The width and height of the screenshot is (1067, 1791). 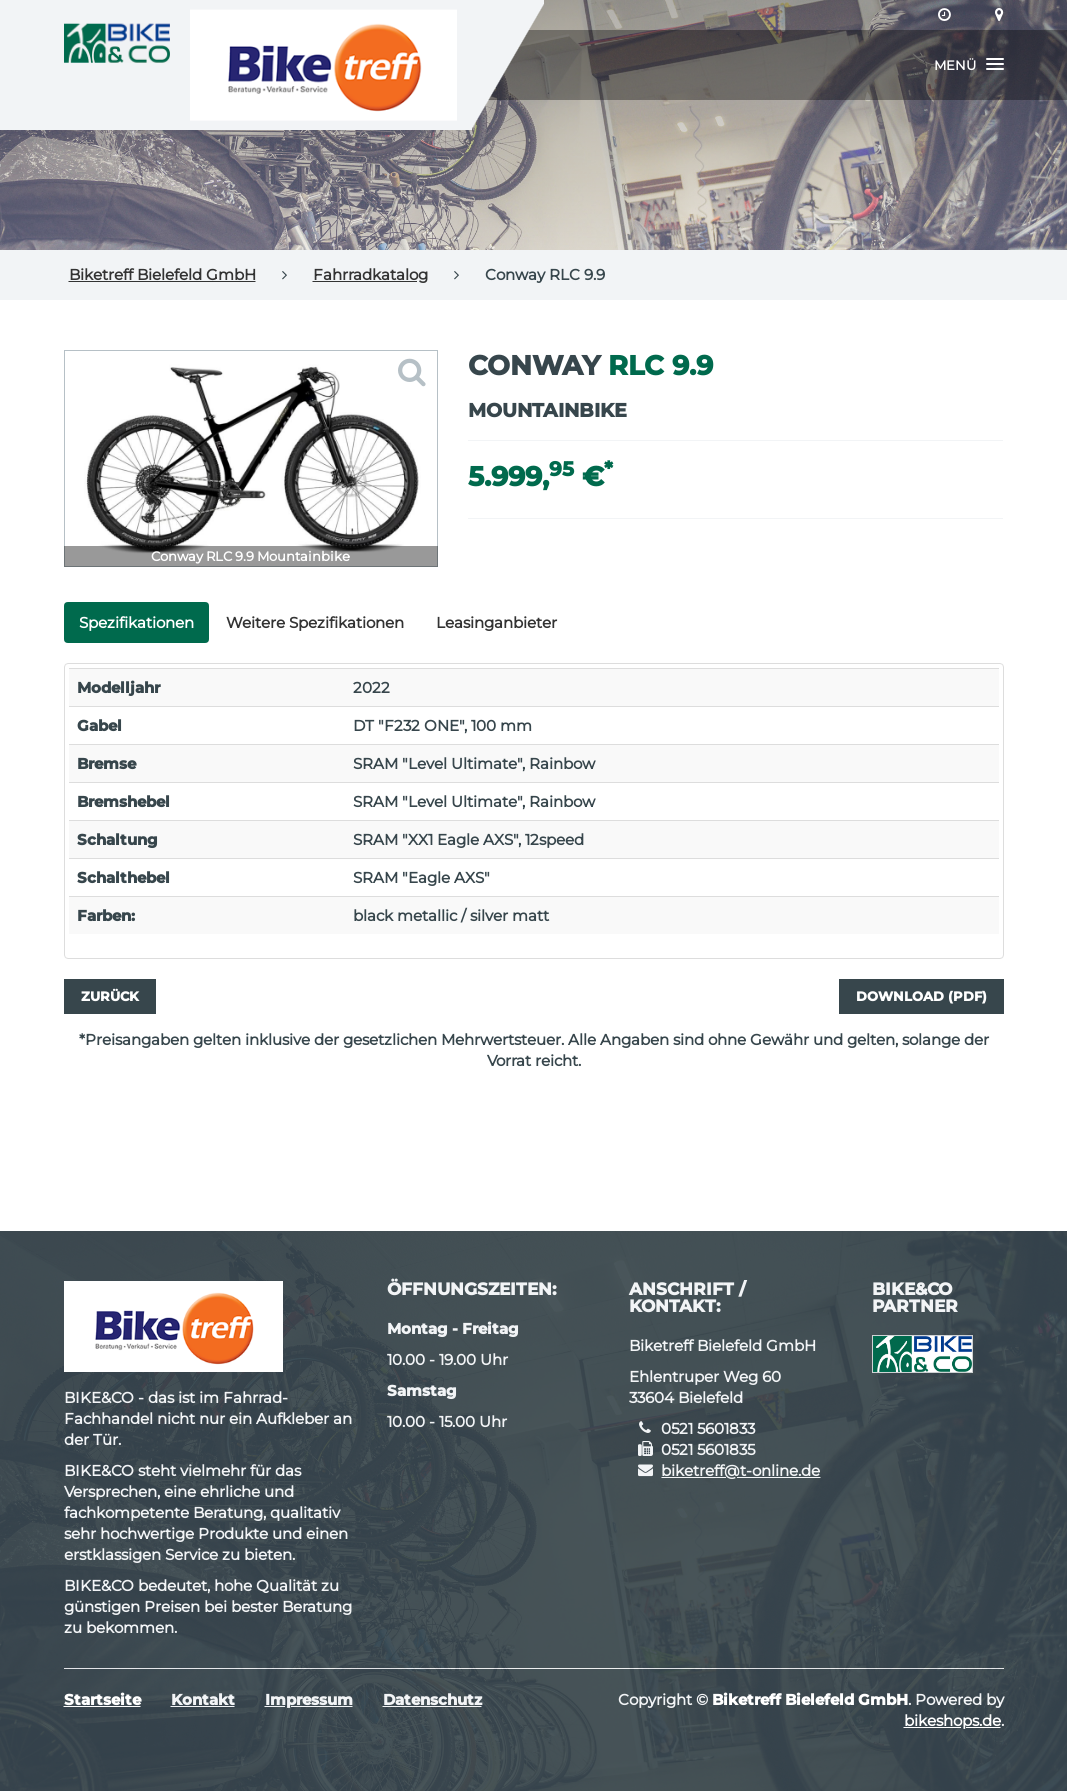 What do you see at coordinates (203, 1699) in the screenshot?
I see `Kontakt` at bounding box center [203, 1699].